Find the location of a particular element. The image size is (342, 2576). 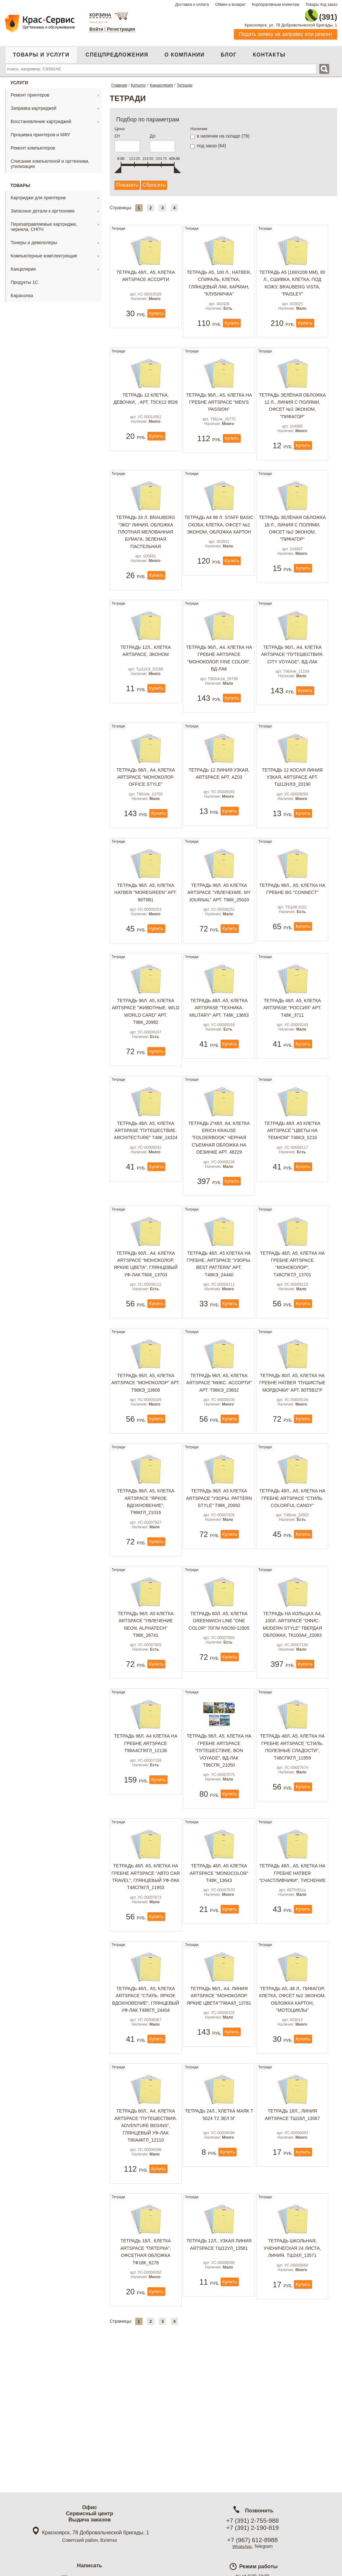

Тетрадь 48л. А5 клетка на гребне, ArtSpace "Узоры. Best pattern" арт. T48кЭ_24440 is located at coordinates (219, 1315).